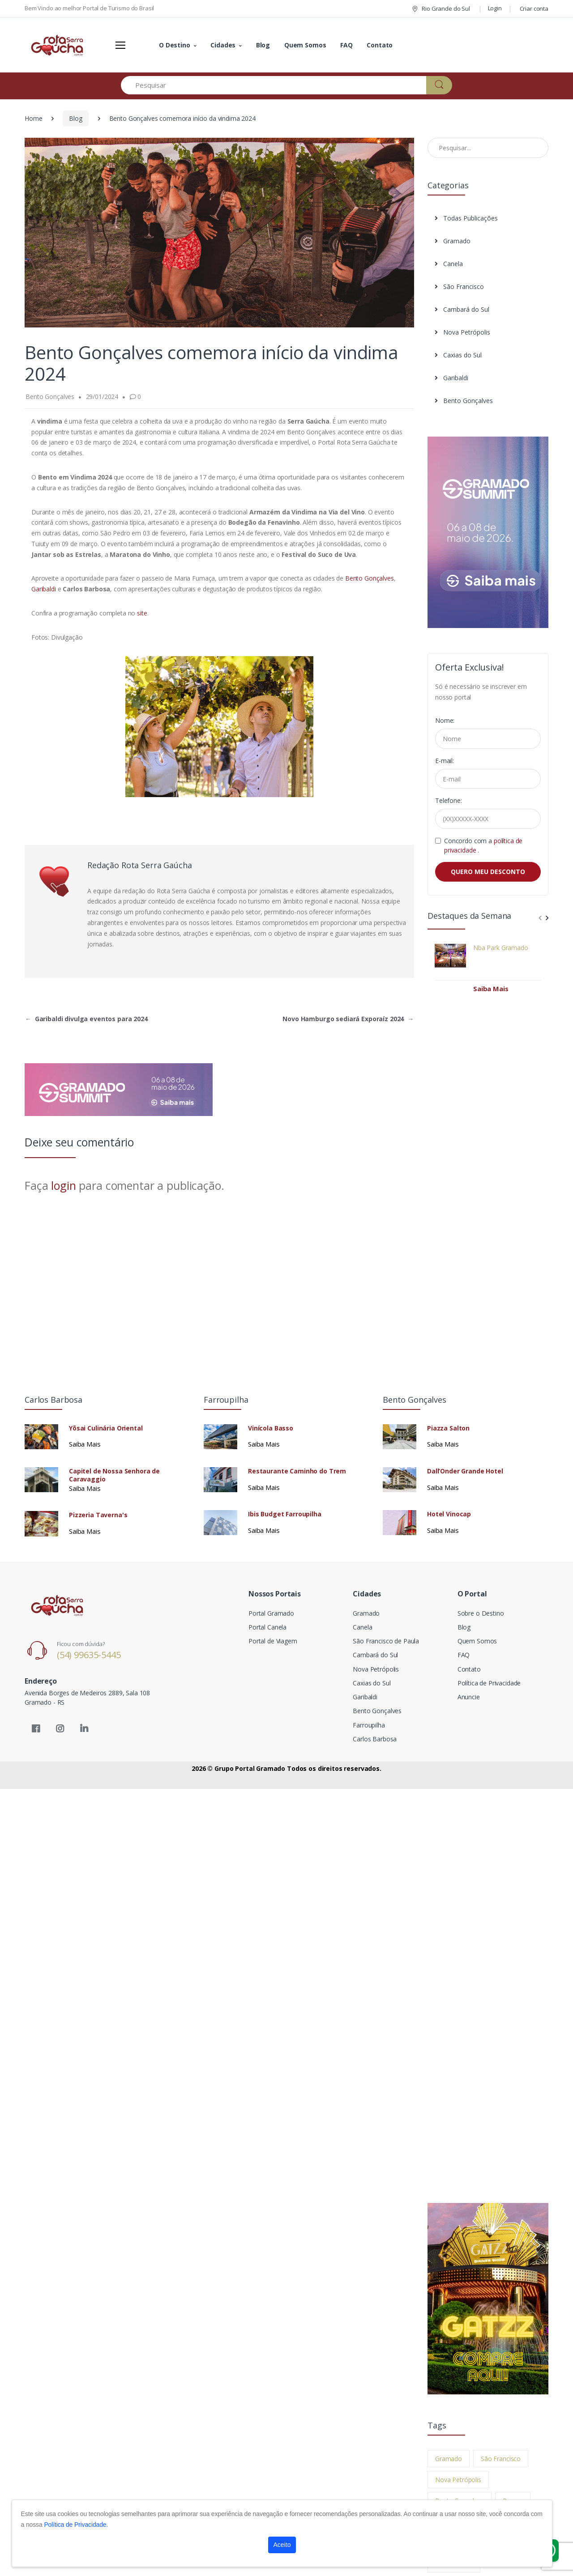 The height and width of the screenshot is (2576, 573). I want to click on Quem Somos, so click(305, 45).